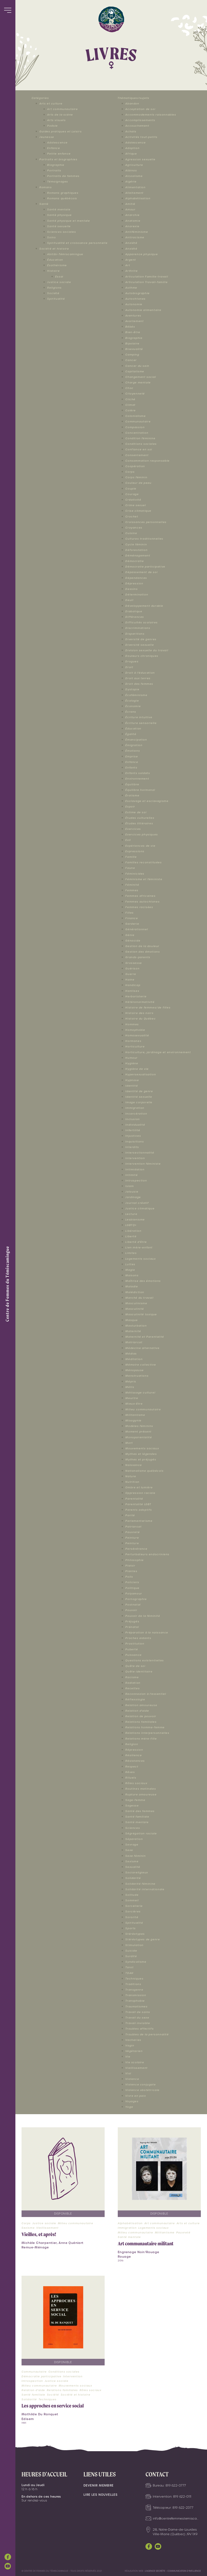  What do you see at coordinates (130, 1565) in the screenshot?
I see `Plaisir` at bounding box center [130, 1565].